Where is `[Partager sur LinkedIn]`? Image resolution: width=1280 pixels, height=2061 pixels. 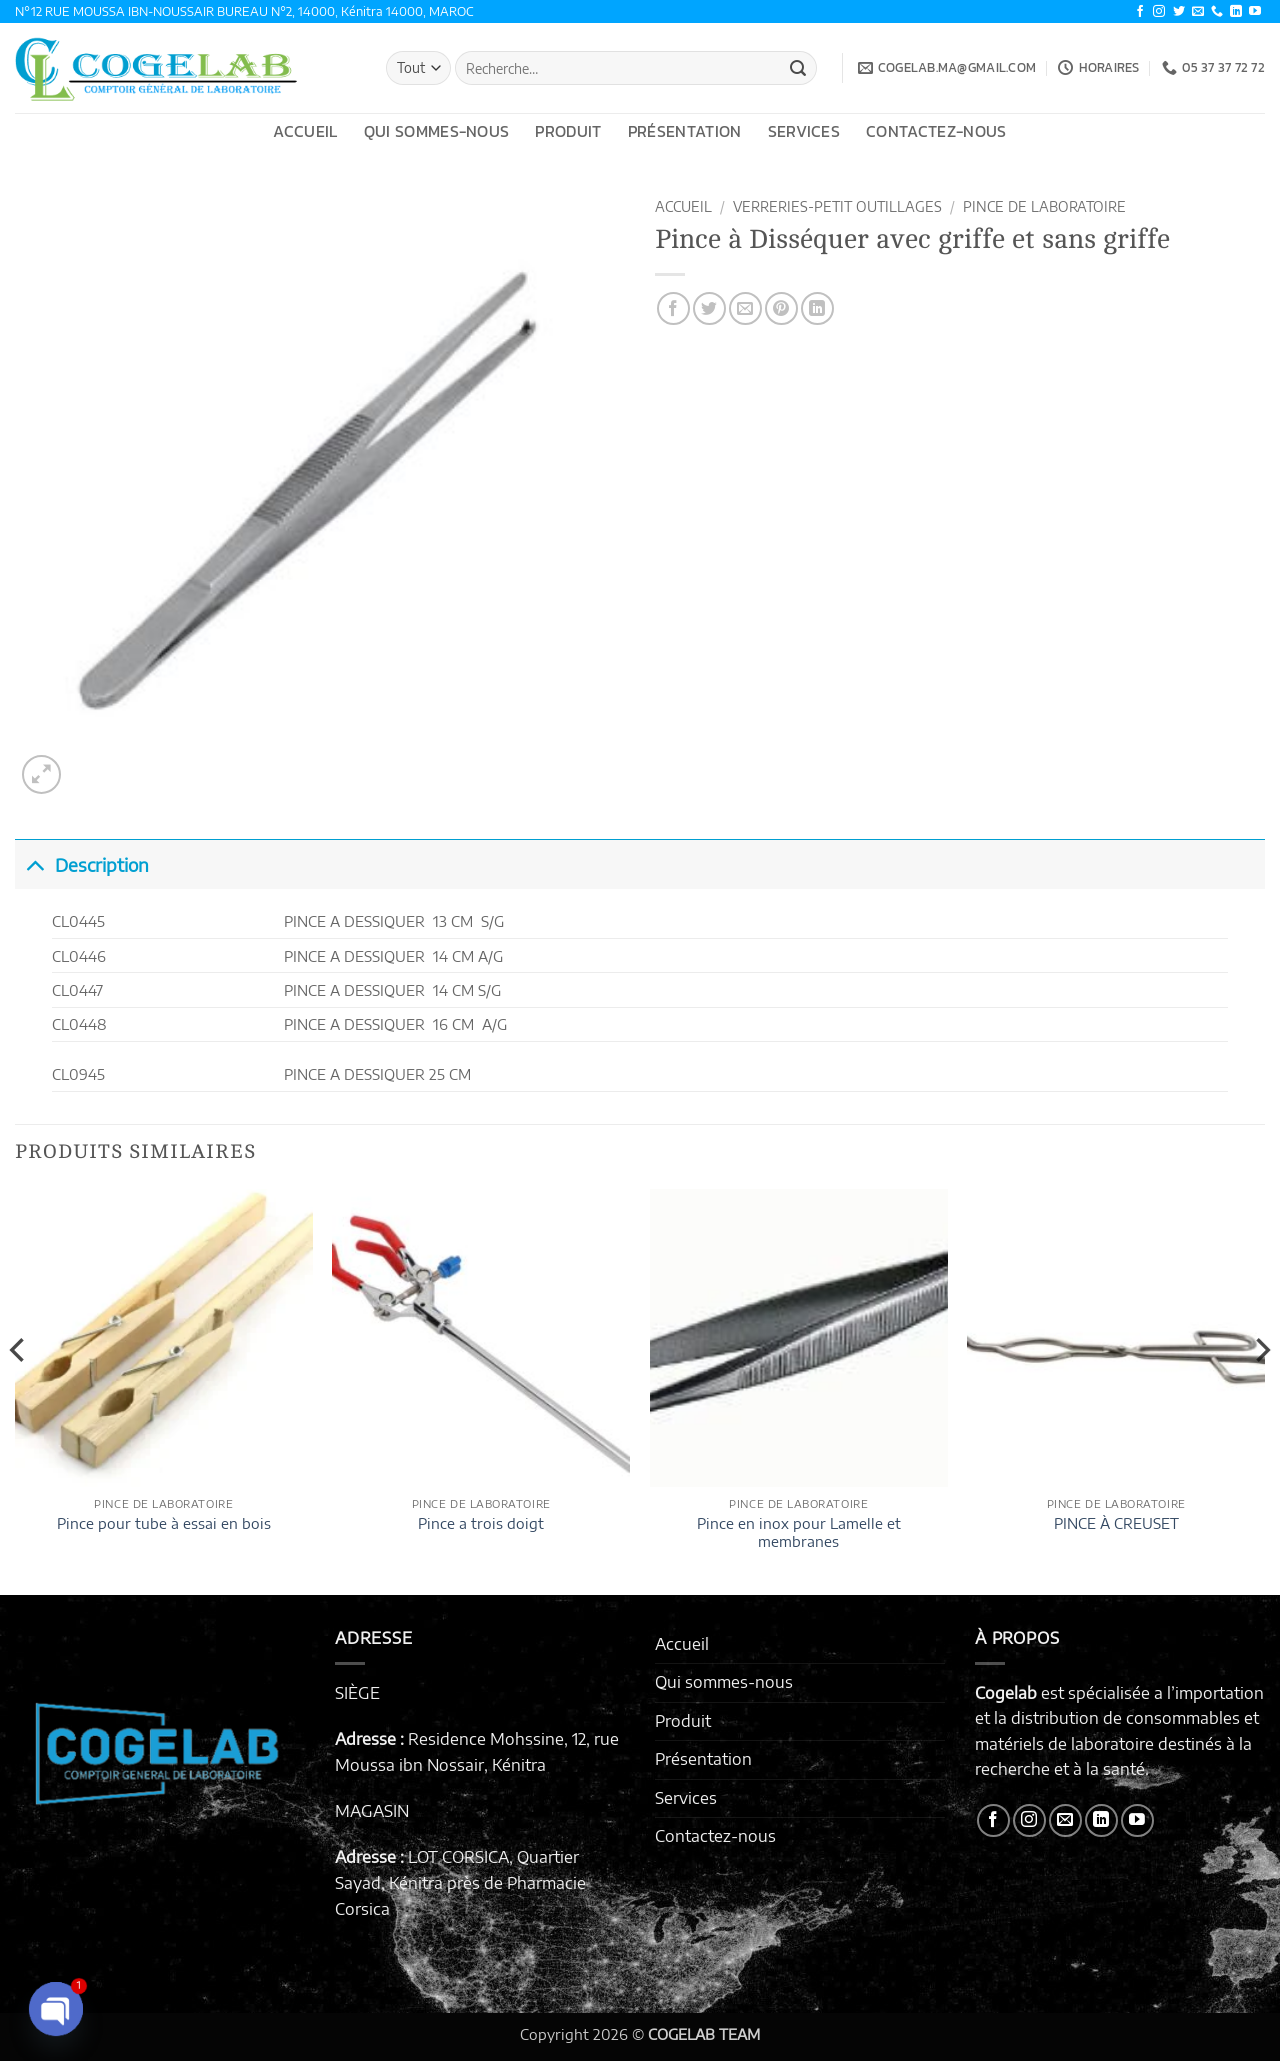 [Partager sur LinkedIn] is located at coordinates (817, 308).